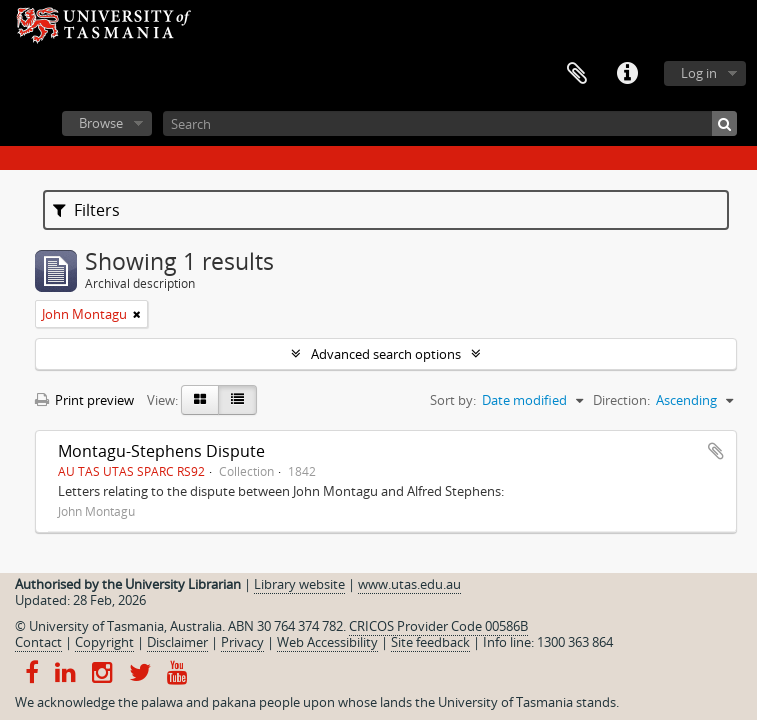 This screenshot has height=720, width=757. Describe the element at coordinates (104, 642) in the screenshot. I see `Copyright` at that location.